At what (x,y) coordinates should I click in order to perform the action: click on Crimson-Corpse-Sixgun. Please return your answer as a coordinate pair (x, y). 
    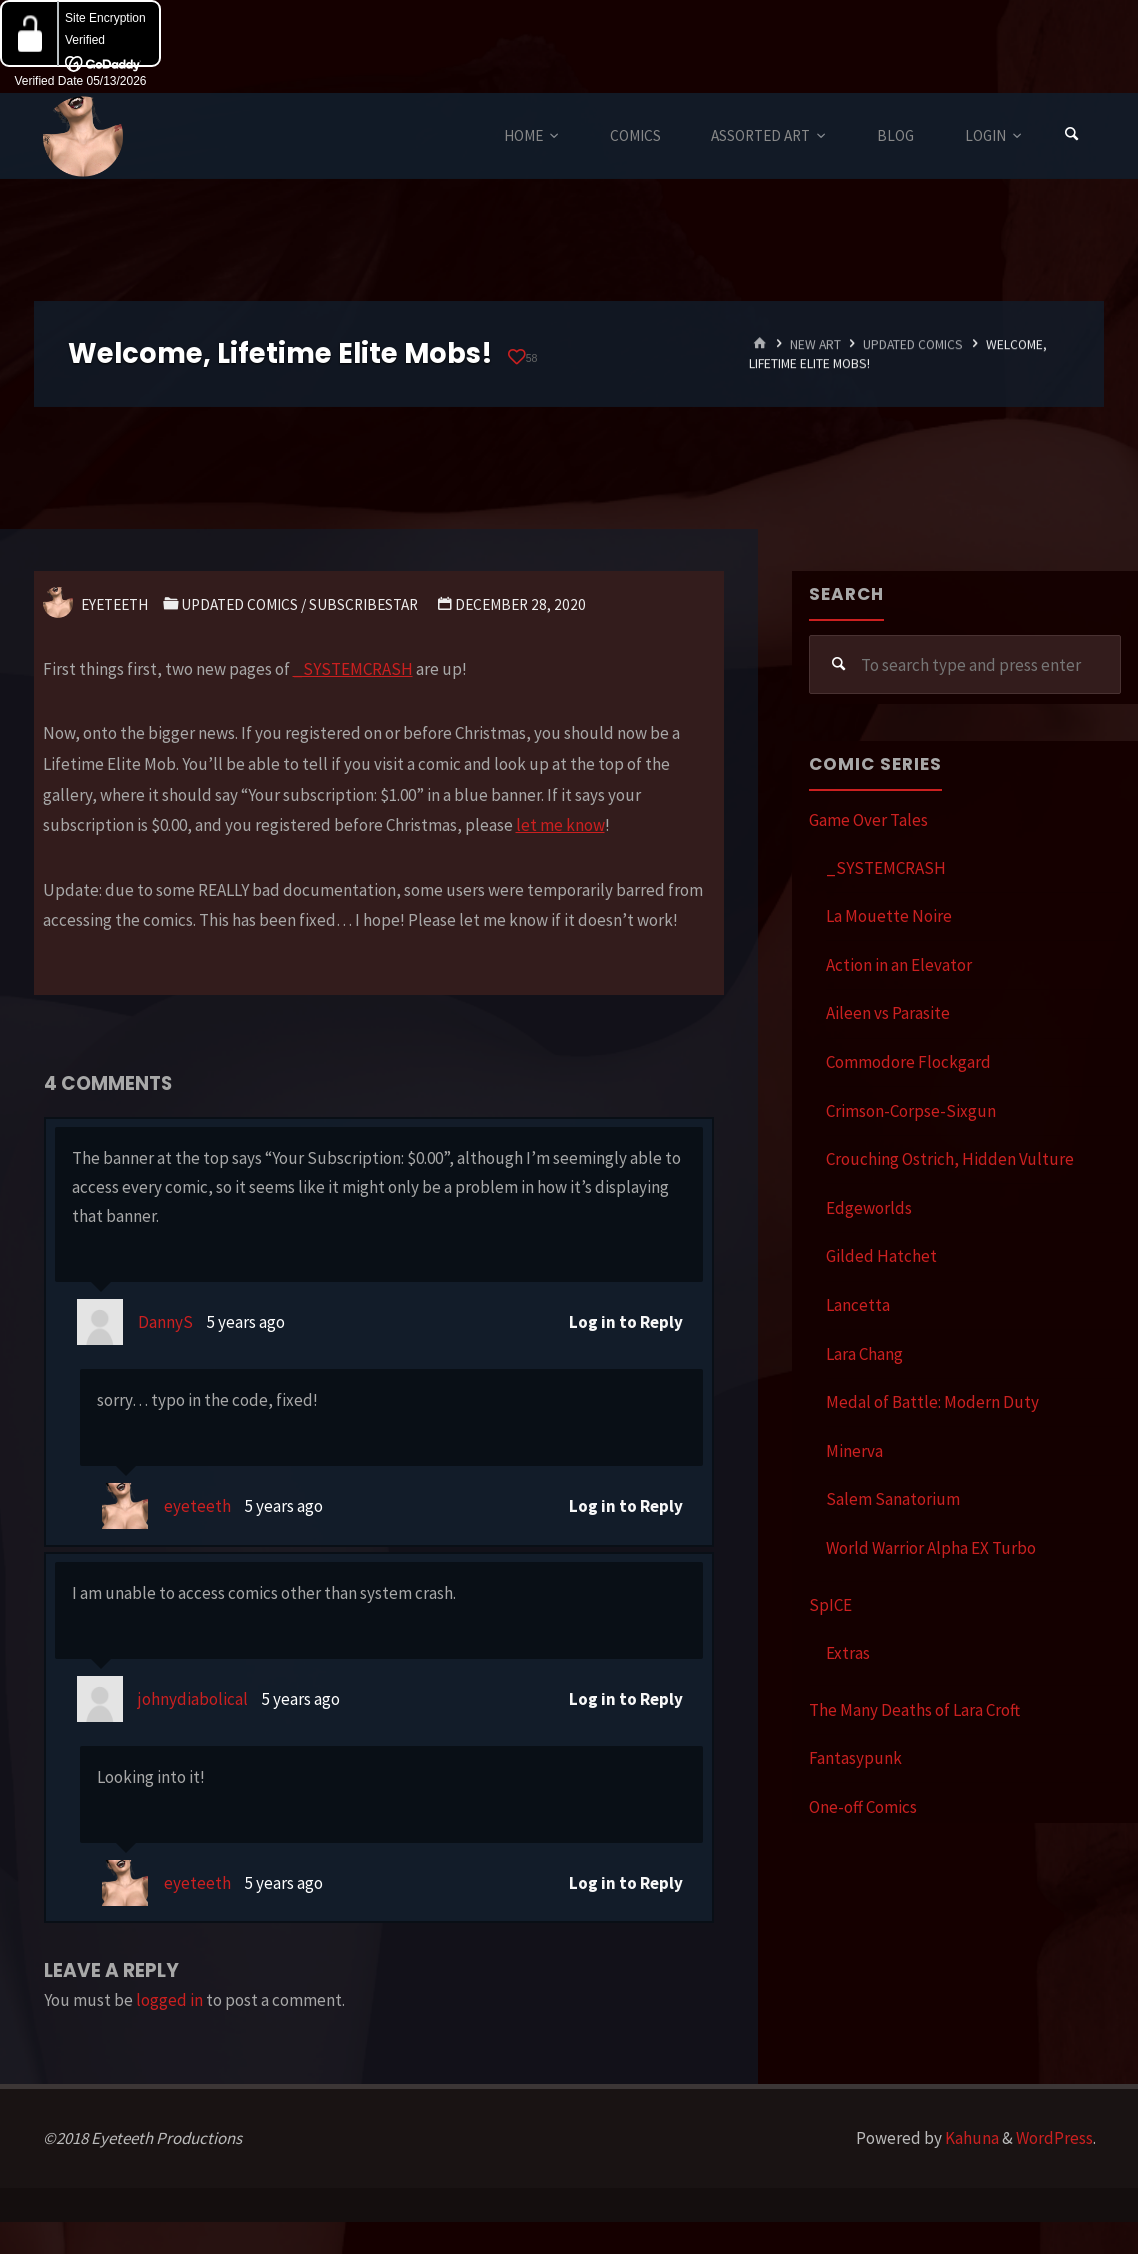
    Looking at the image, I should click on (911, 1111).